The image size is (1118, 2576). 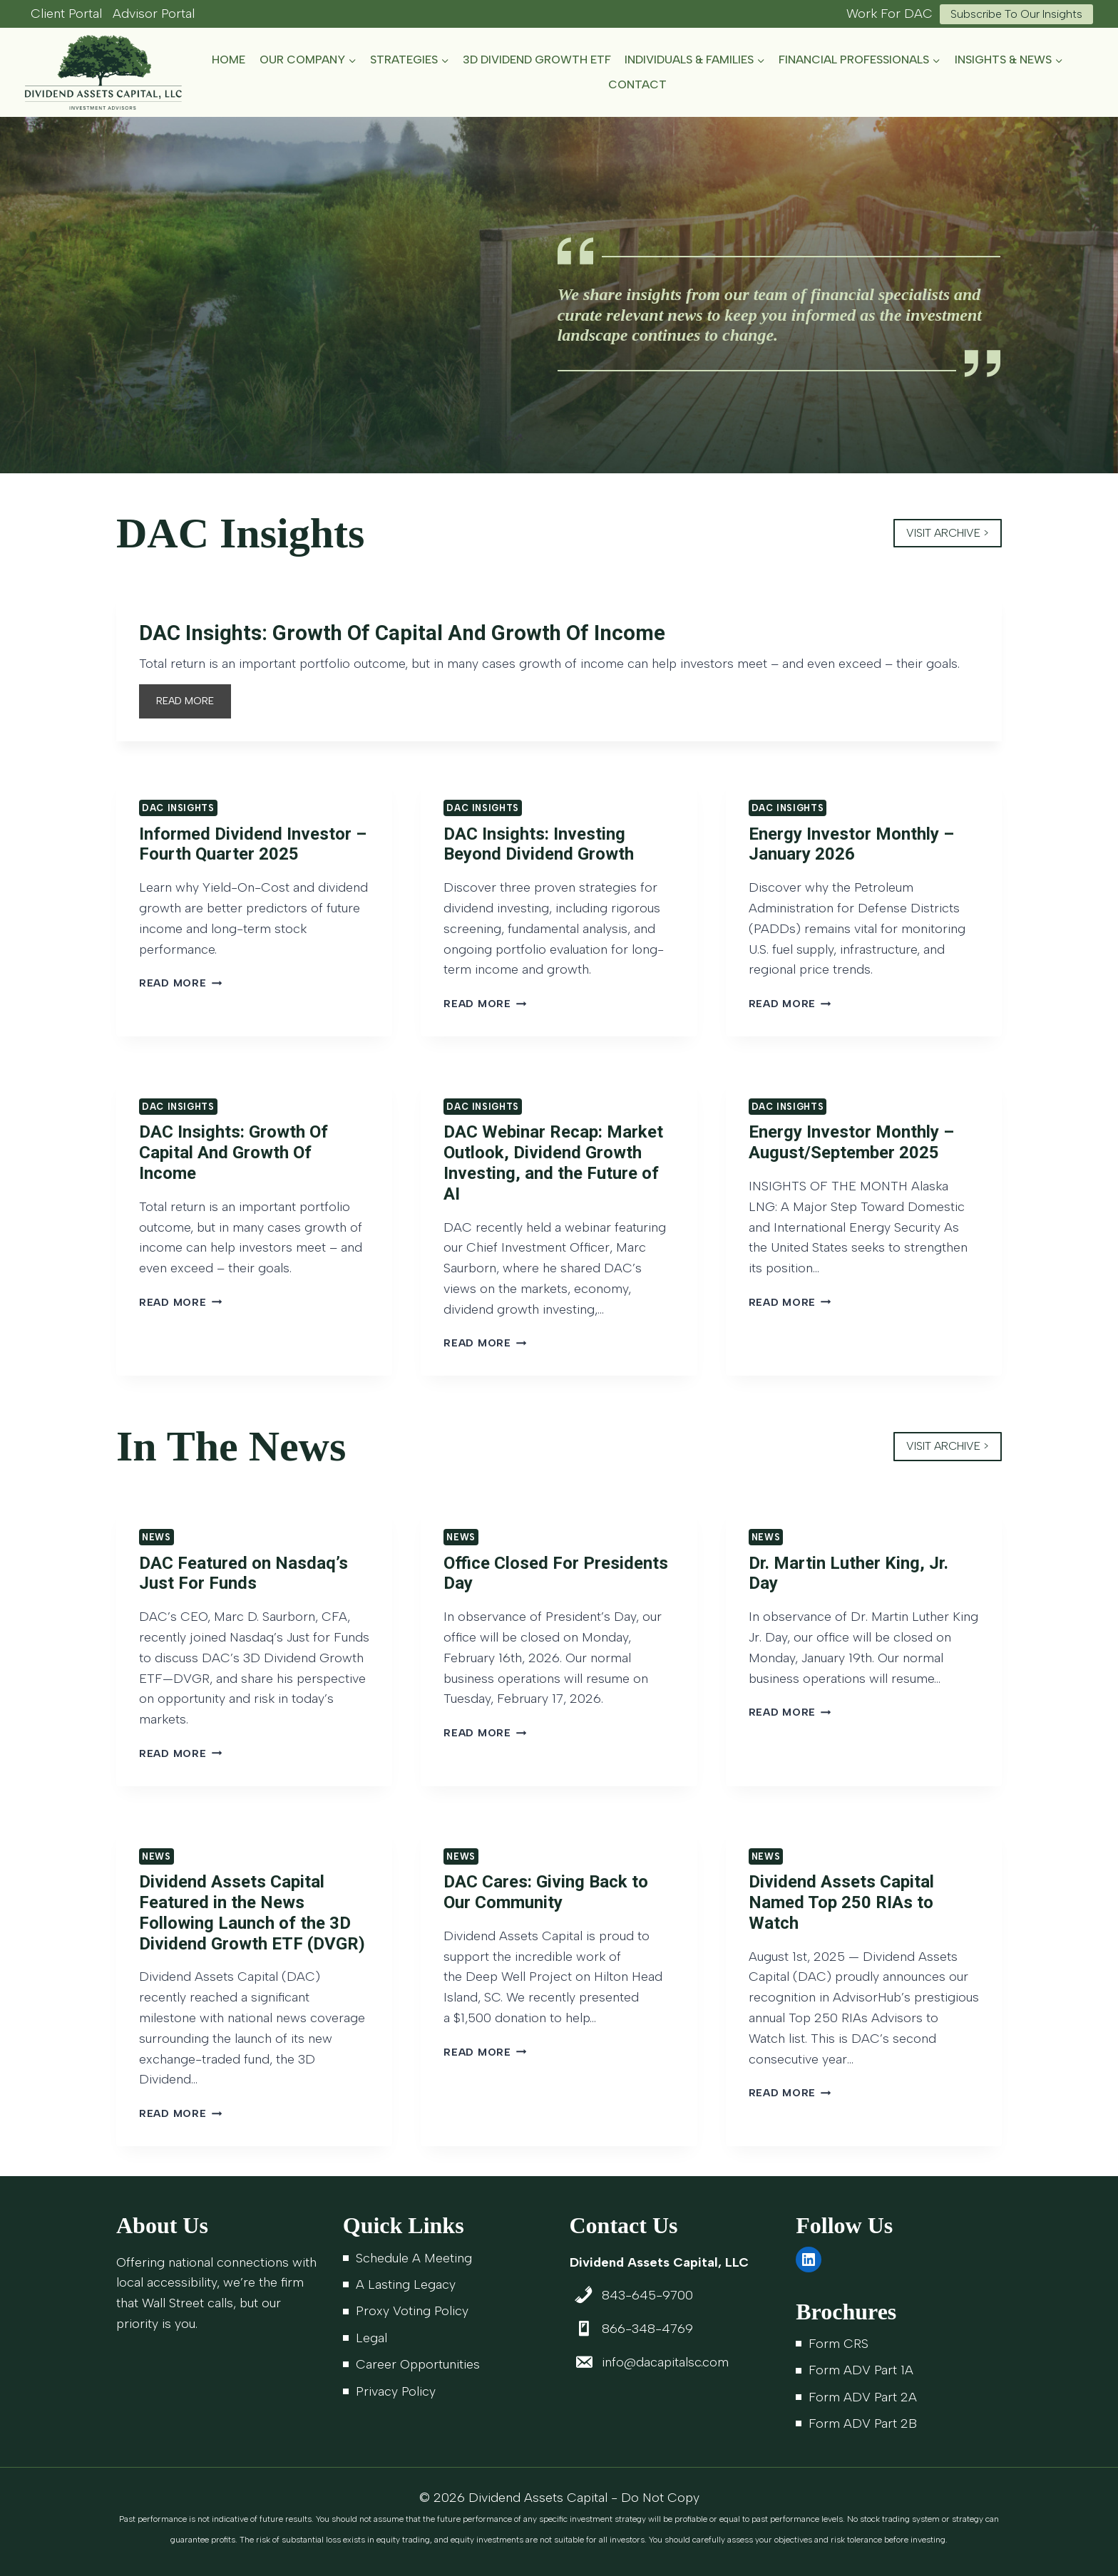 What do you see at coordinates (545, 1895) in the screenshot?
I see `DAC Cares: Giving Back to Our Community` at bounding box center [545, 1895].